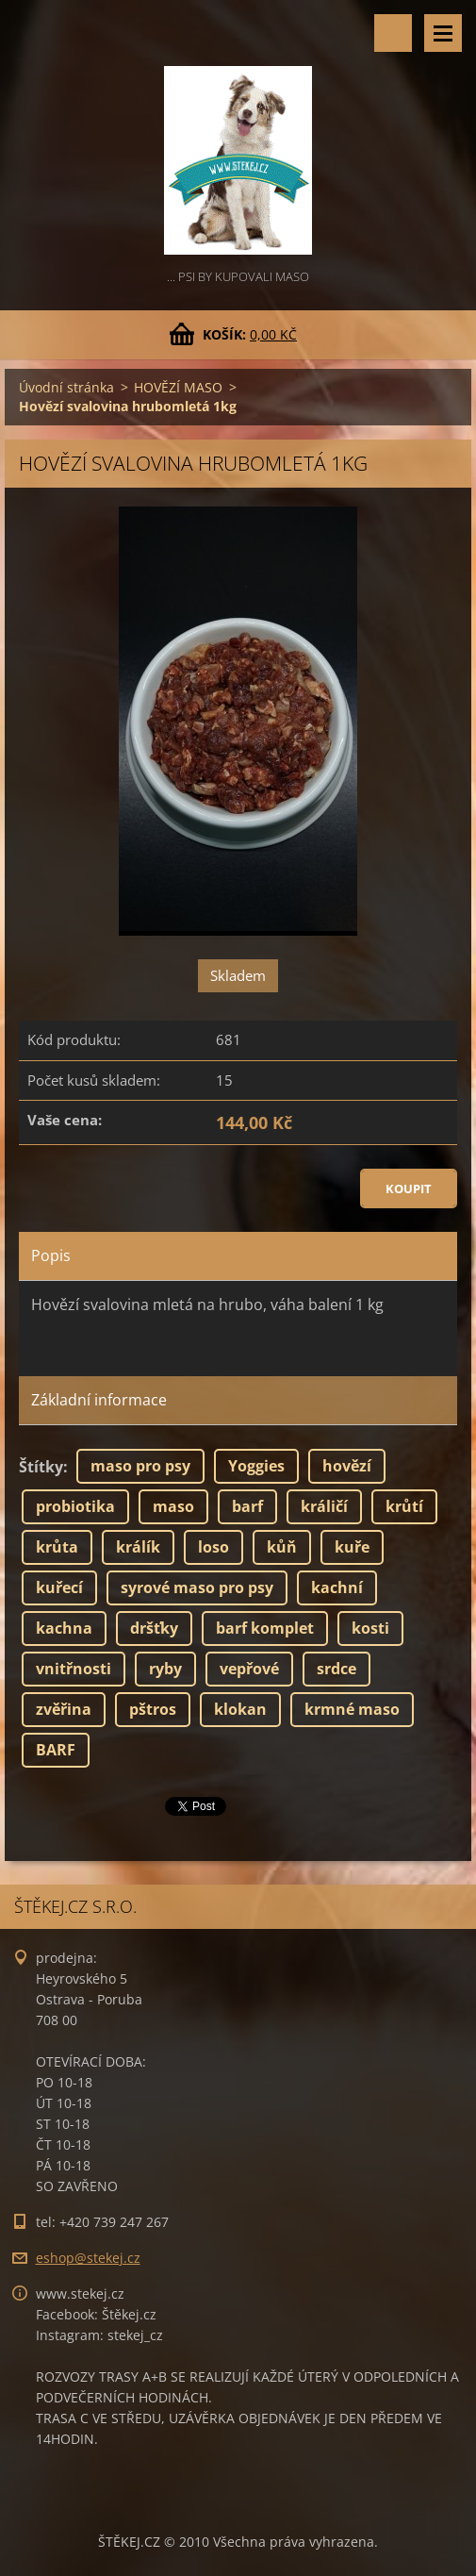  Describe the element at coordinates (57, 1547) in the screenshot. I see `krůta` at that location.